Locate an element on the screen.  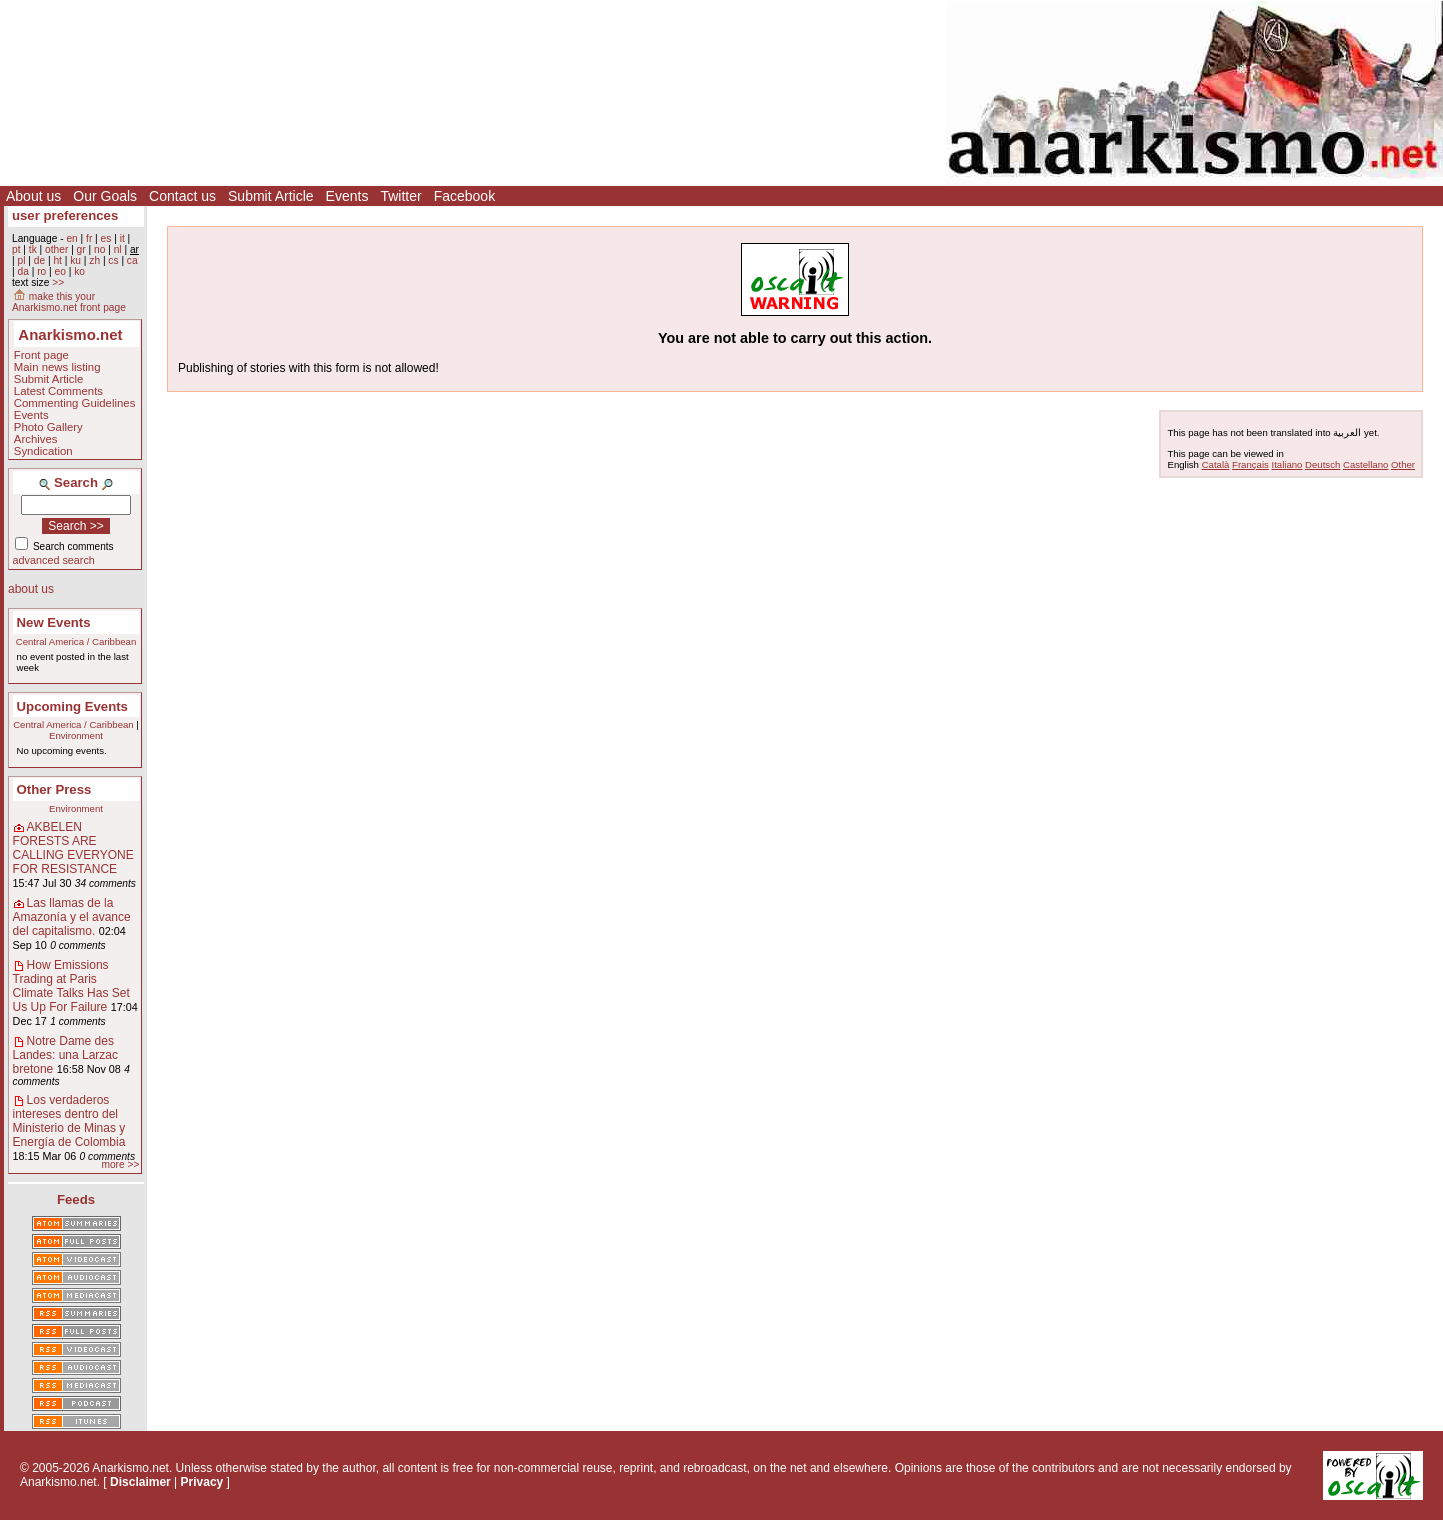
ko is located at coordinates (79, 271).